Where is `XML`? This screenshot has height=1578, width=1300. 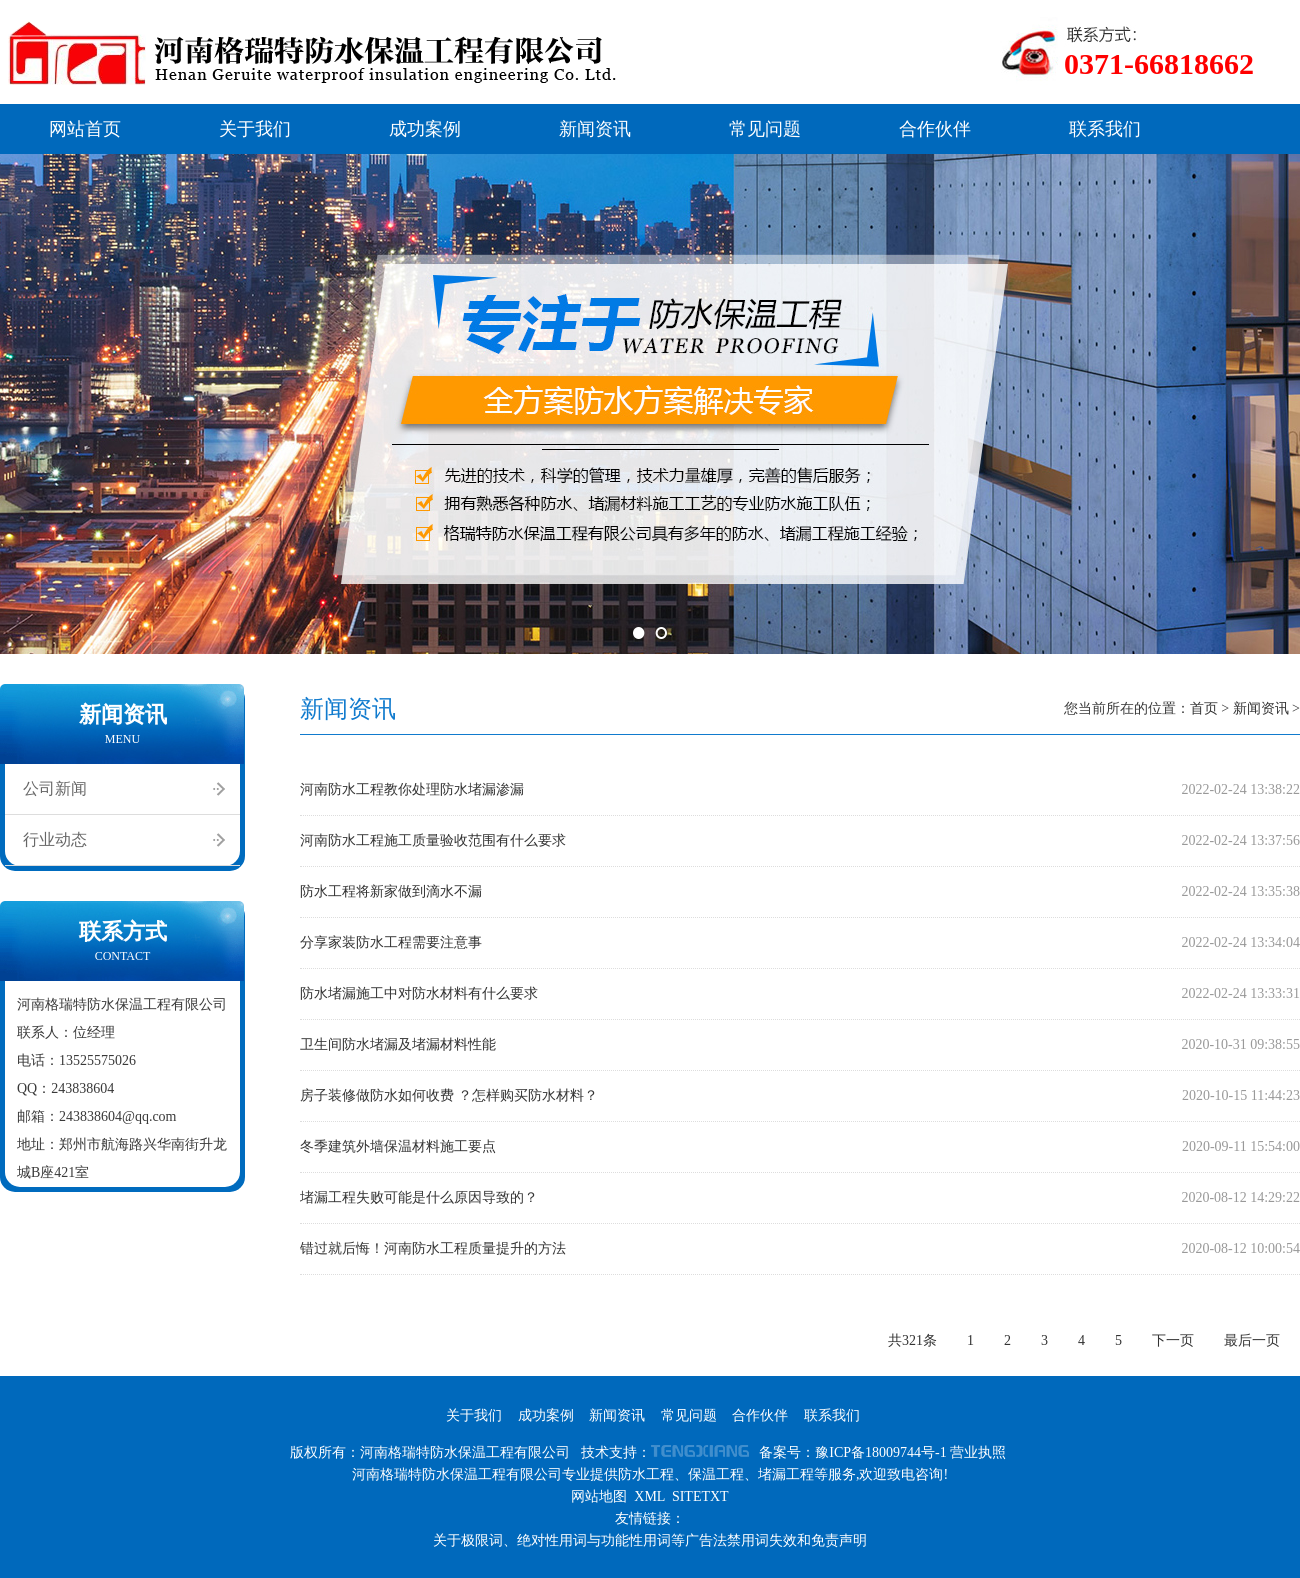 XML is located at coordinates (649, 1496).